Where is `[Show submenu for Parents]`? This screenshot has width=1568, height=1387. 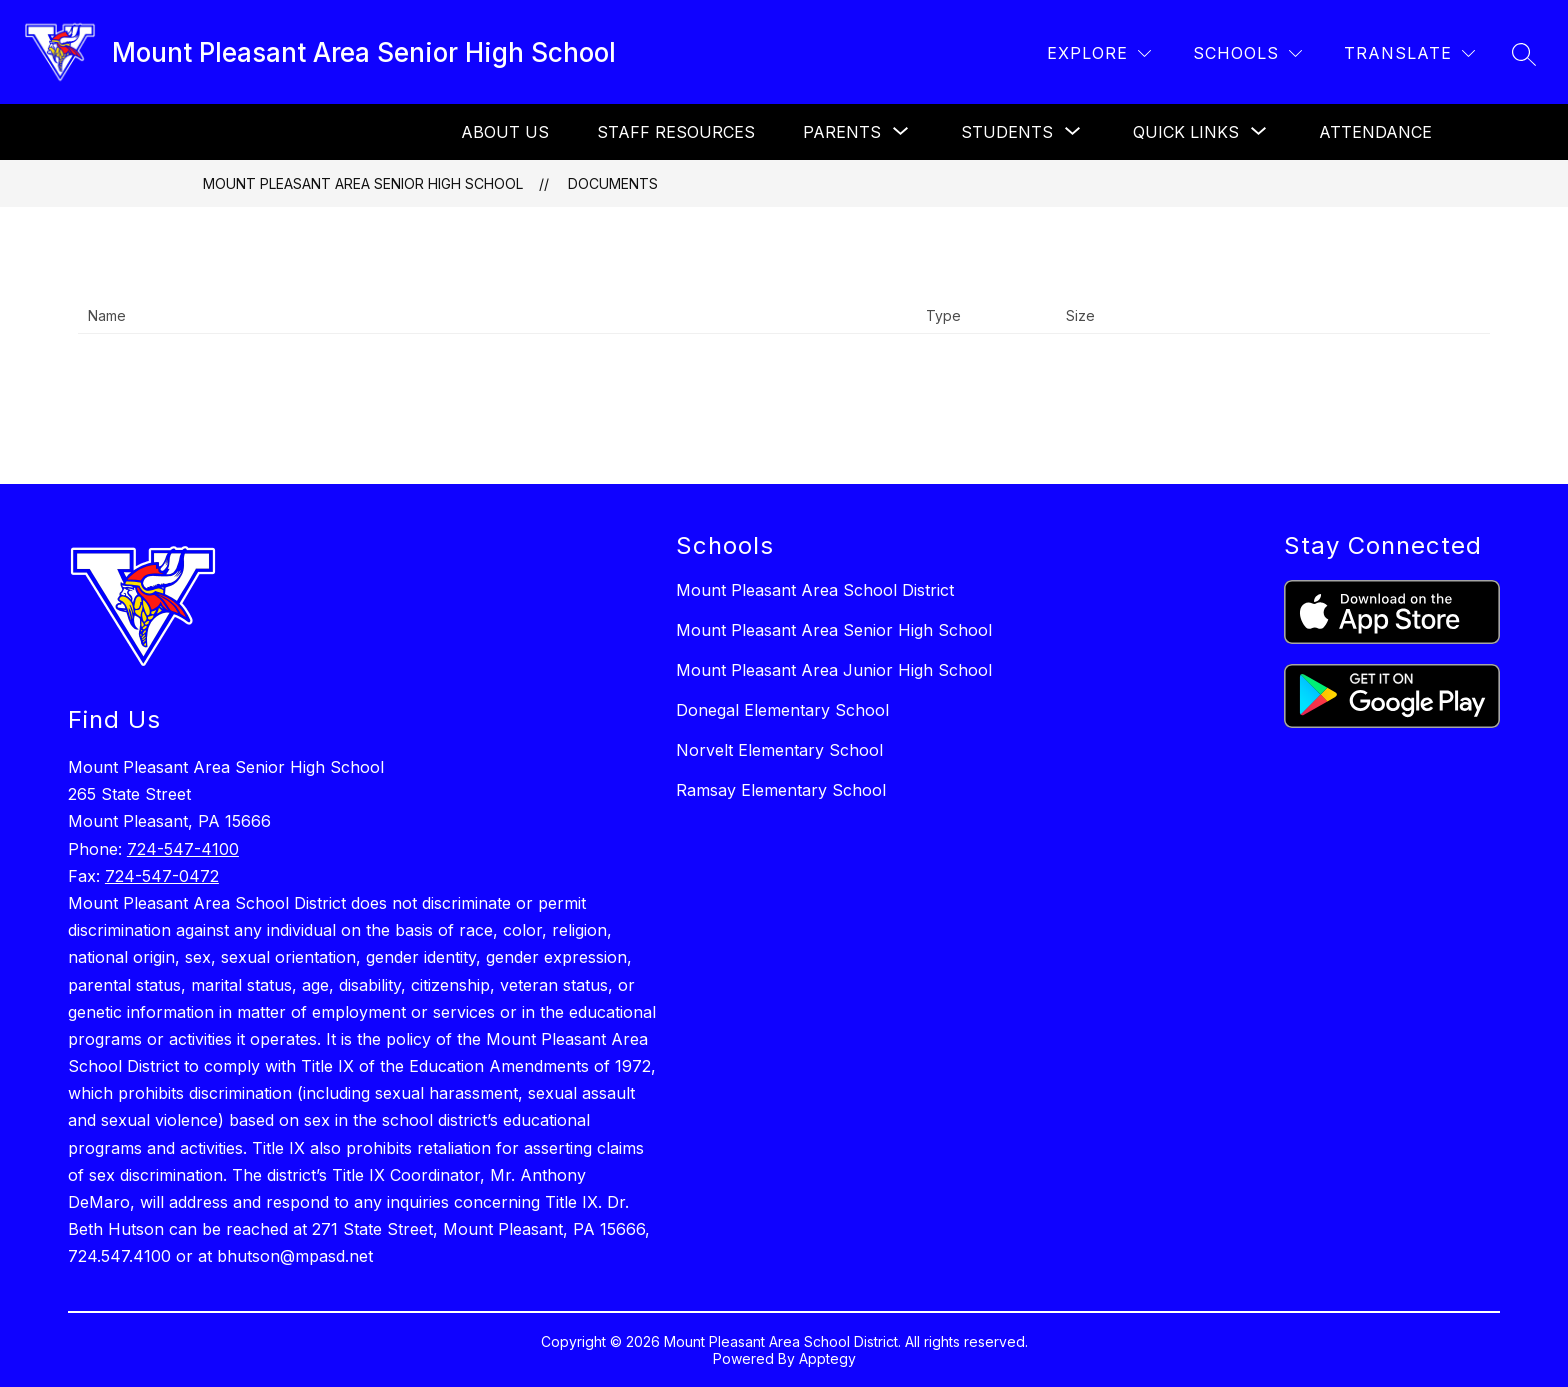
[Show submenu for Parents] is located at coordinates (842, 132).